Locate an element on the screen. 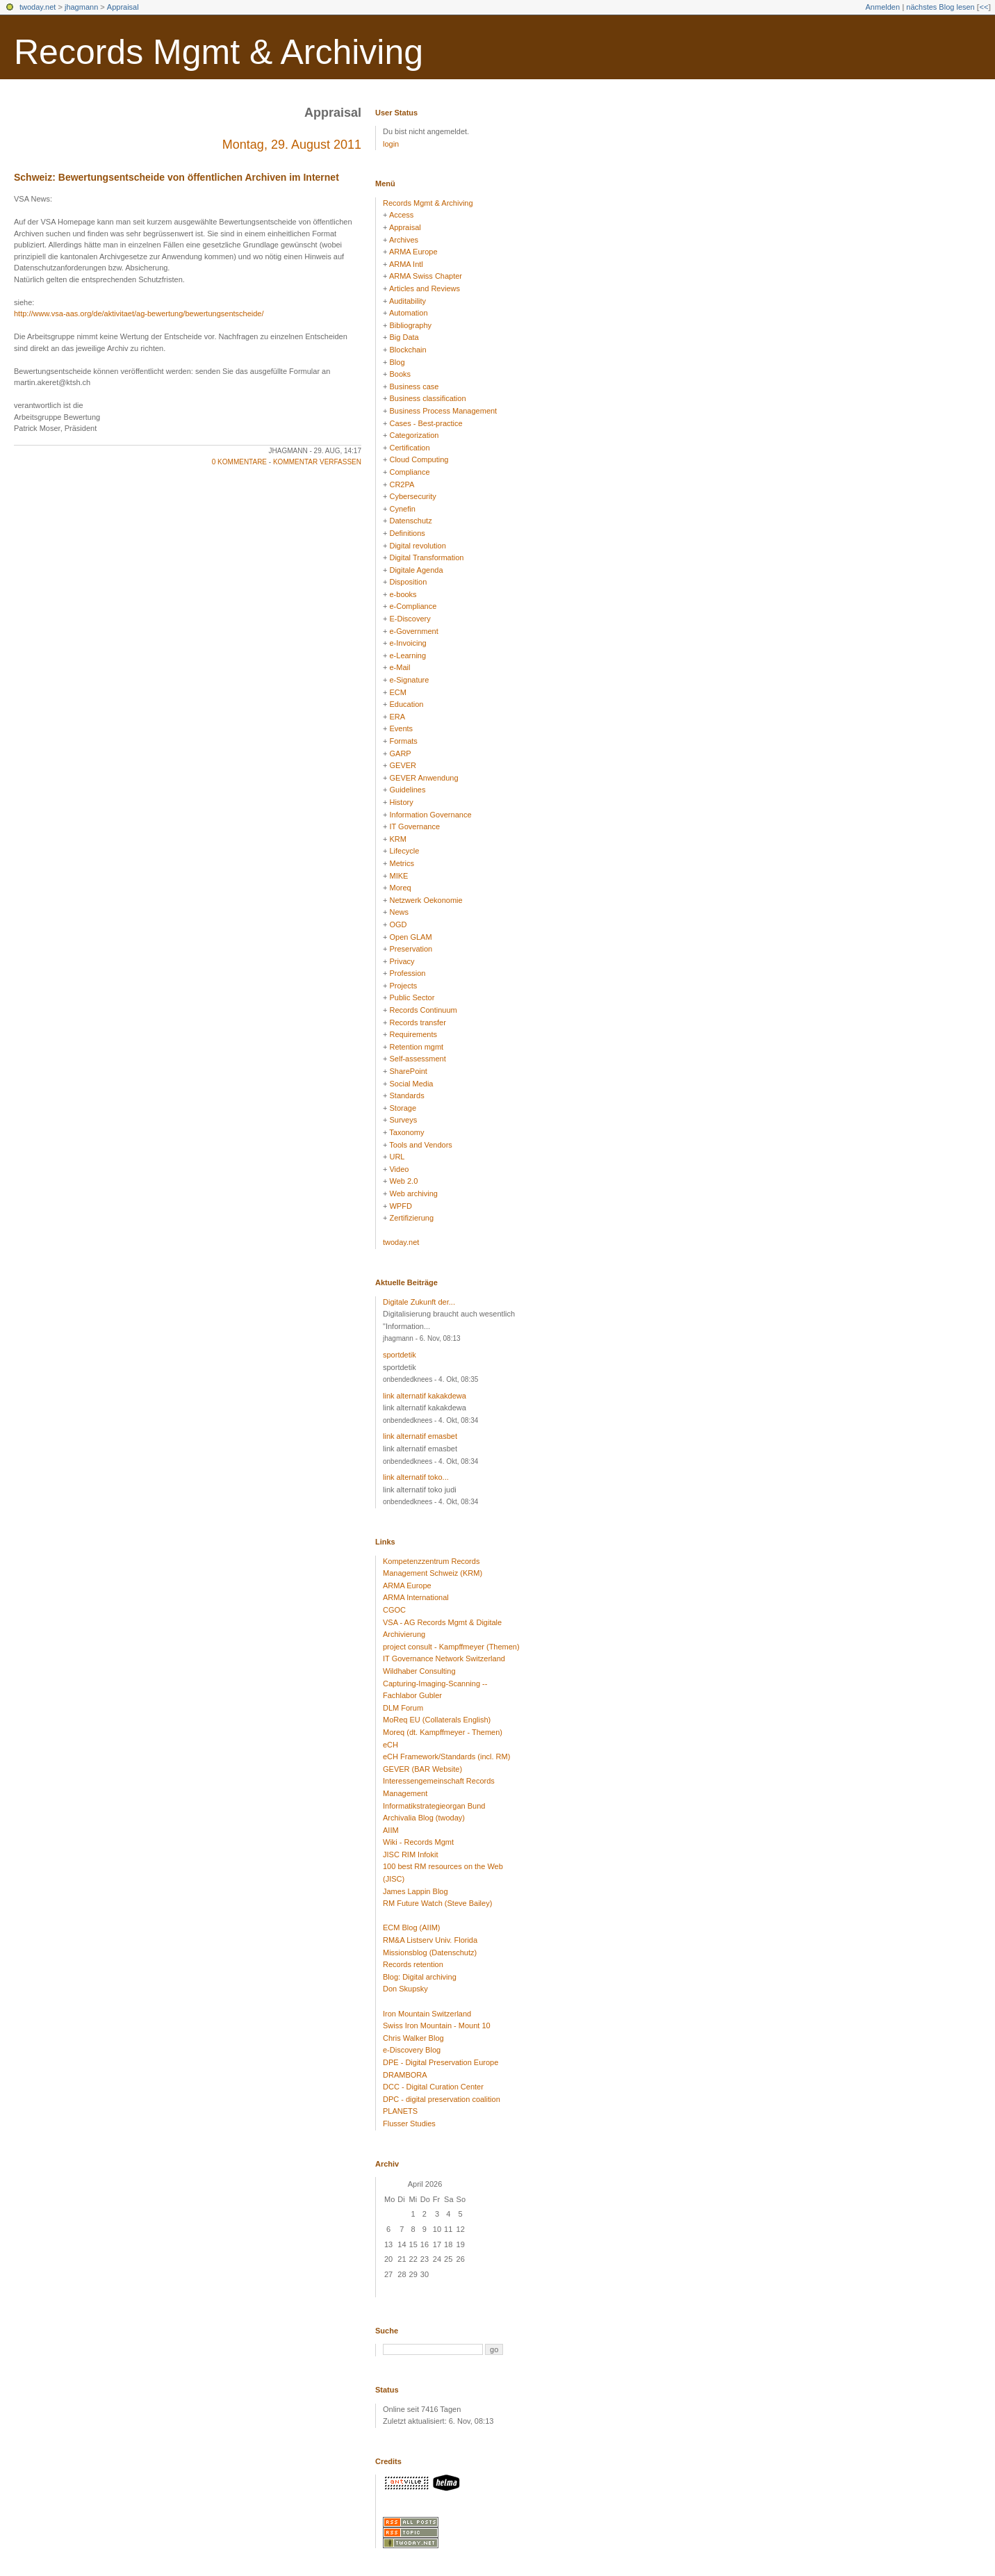  JISC RIM Infokit is located at coordinates (410, 1854).